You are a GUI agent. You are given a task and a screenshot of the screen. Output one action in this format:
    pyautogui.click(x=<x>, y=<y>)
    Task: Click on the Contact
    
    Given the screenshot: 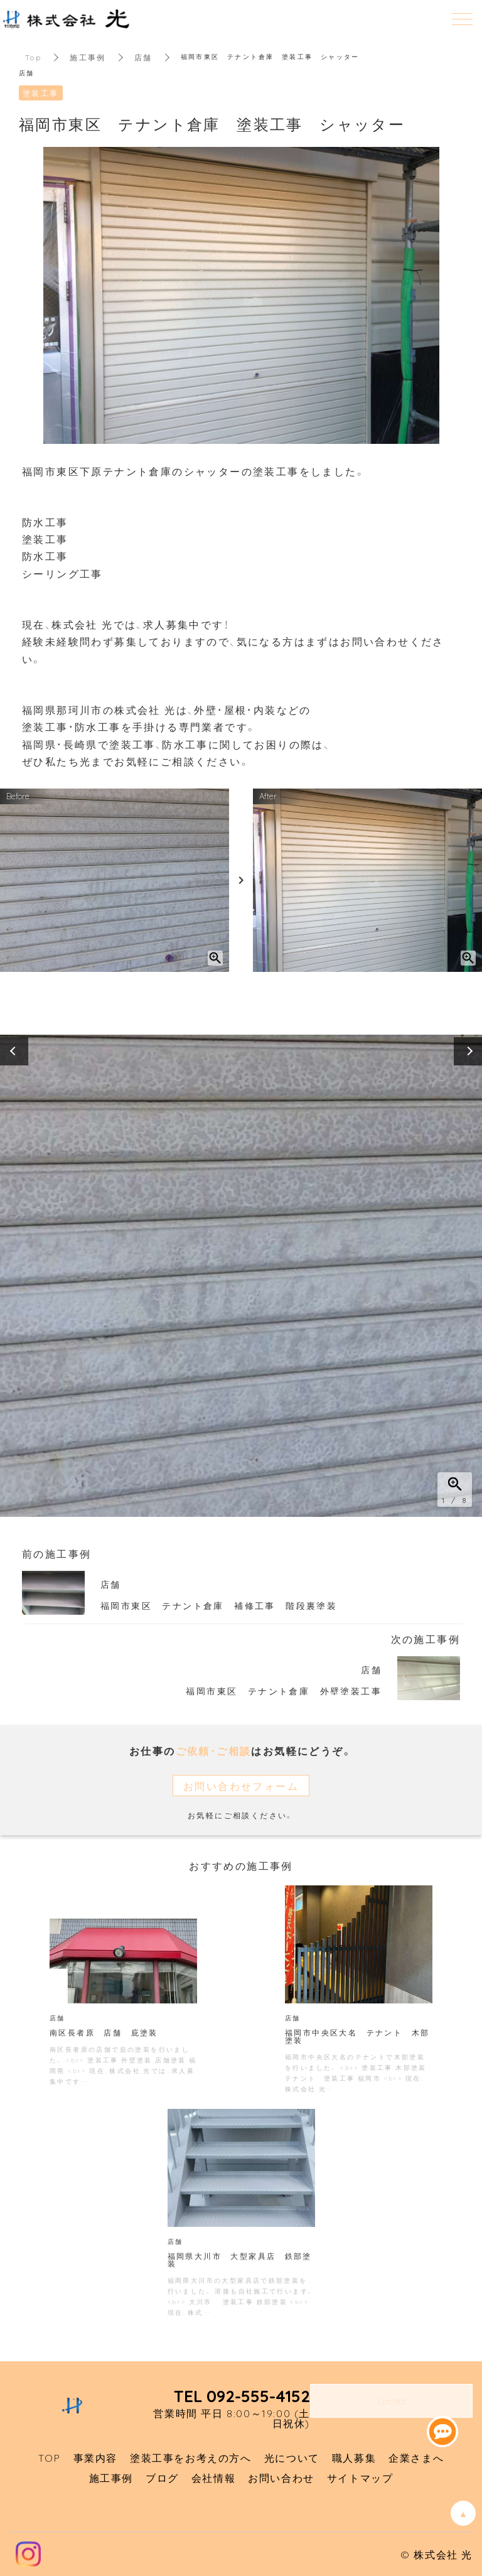 What is the action you would take?
    pyautogui.click(x=391, y=2401)
    